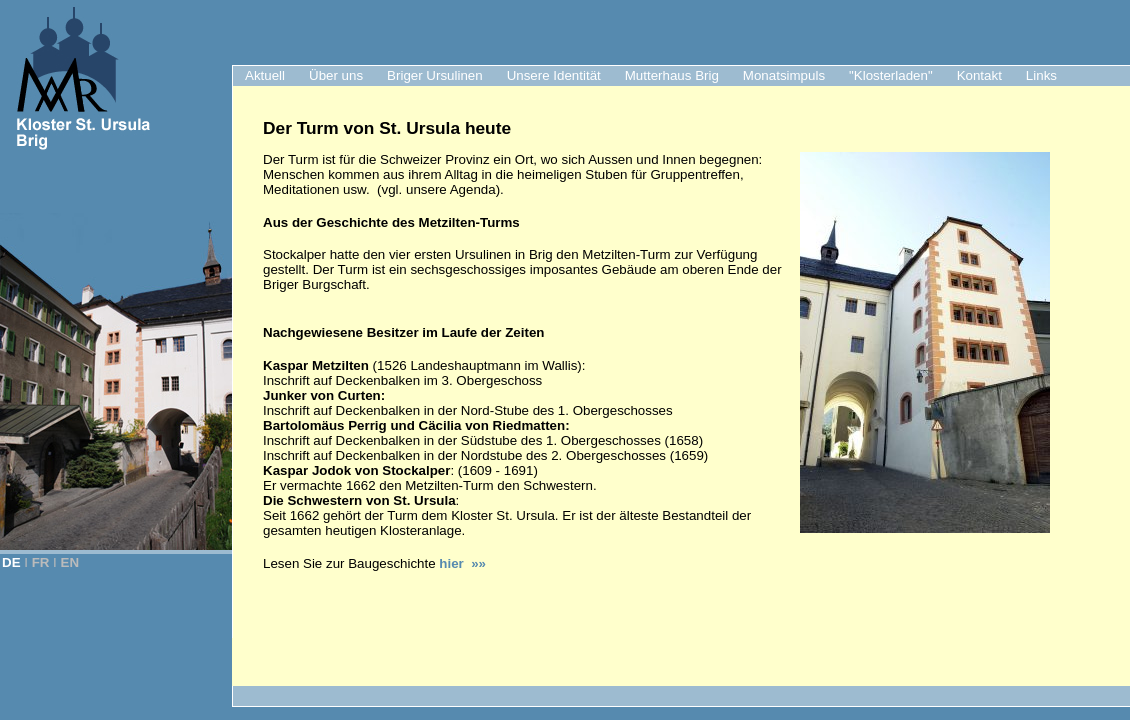  Describe the element at coordinates (41, 562) in the screenshot. I see `FR` at that location.